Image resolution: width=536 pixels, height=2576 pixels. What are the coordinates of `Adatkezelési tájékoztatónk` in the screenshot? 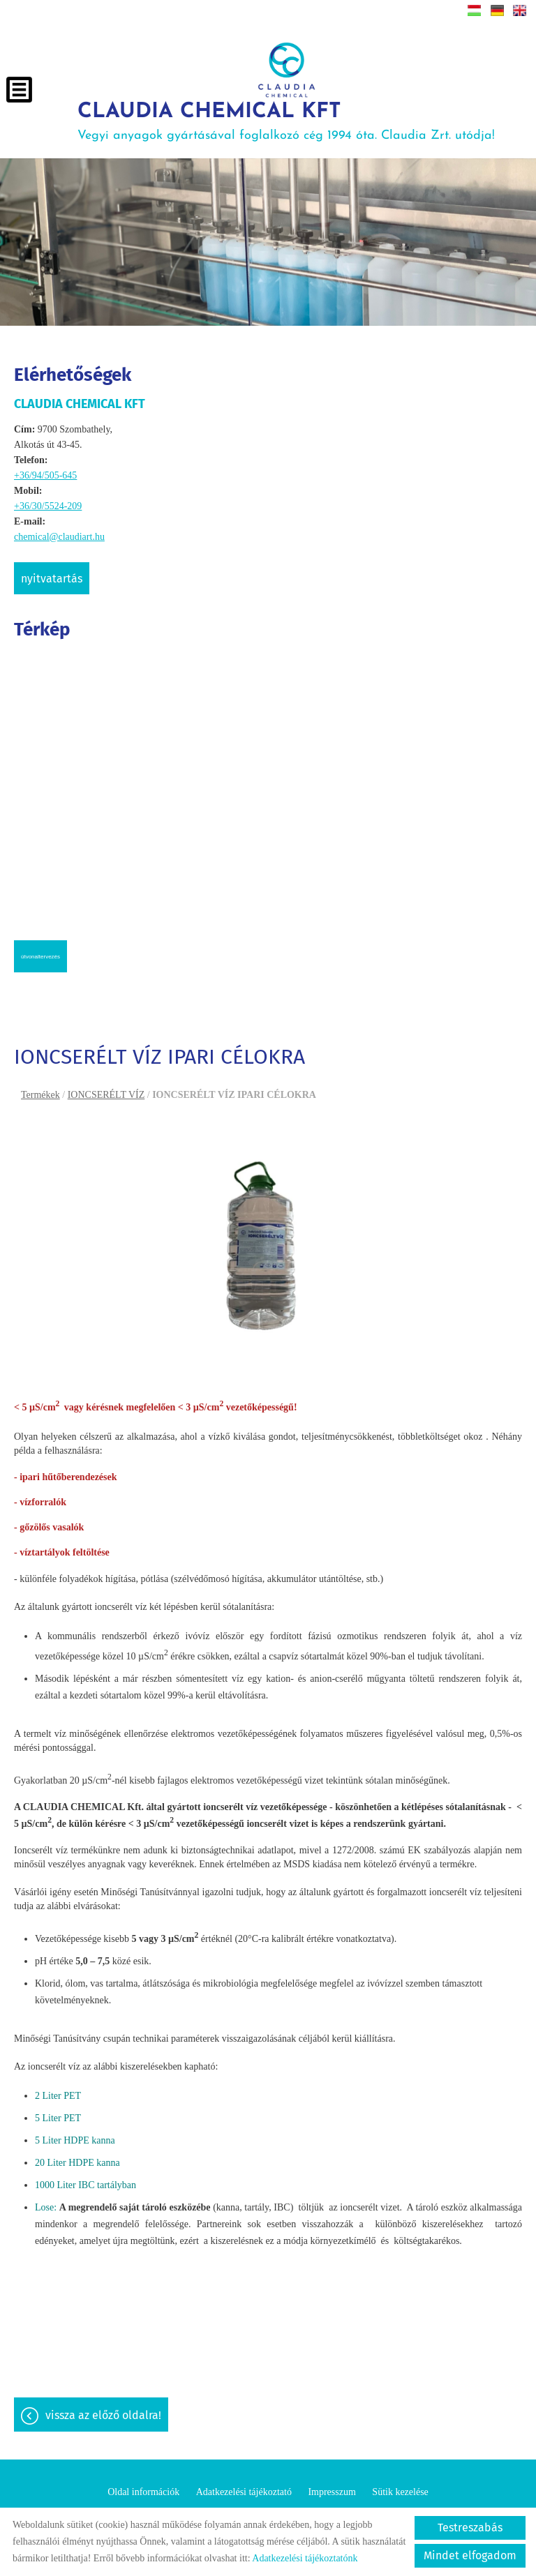 It's located at (304, 2558).